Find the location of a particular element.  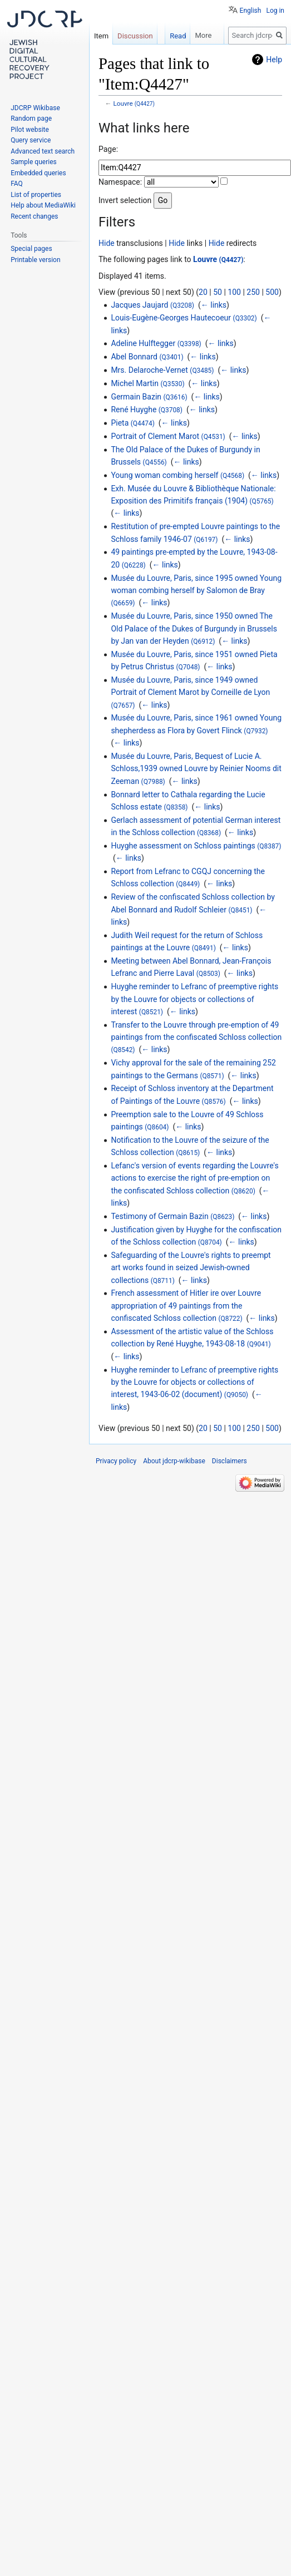

Item is located at coordinates (101, 36).